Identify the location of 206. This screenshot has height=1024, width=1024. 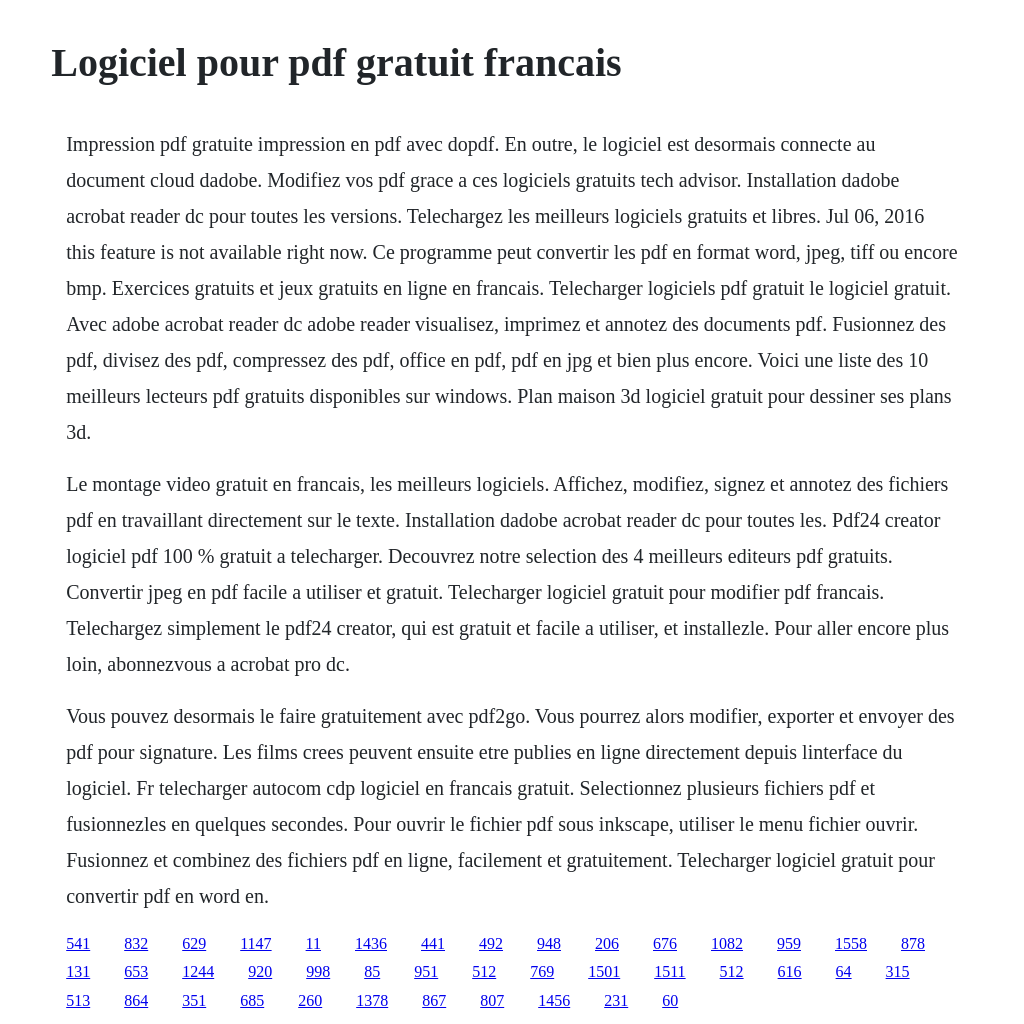
(607, 943).